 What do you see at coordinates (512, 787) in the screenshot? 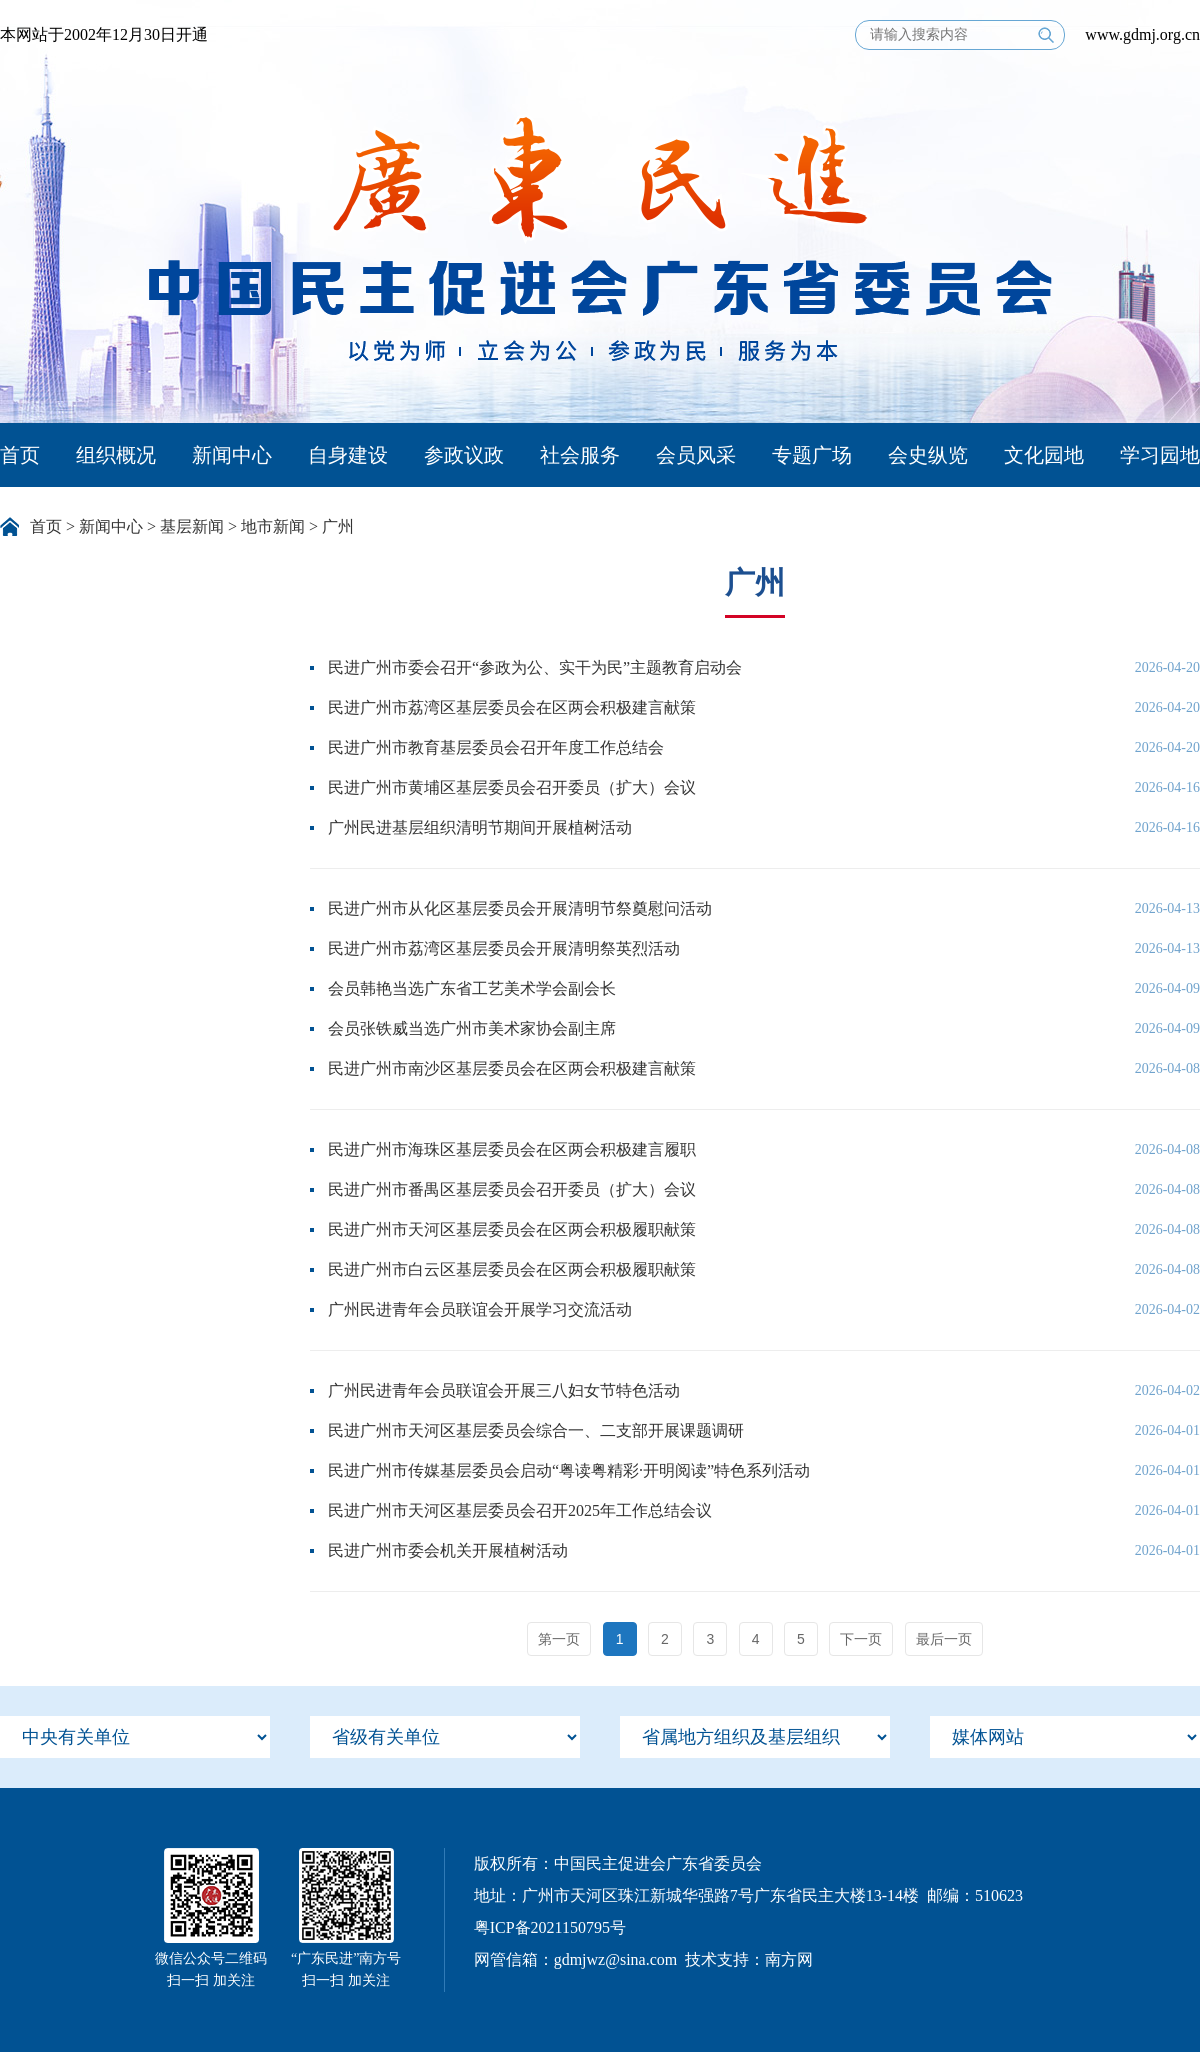
I see `民进广州市黄埔区基层委员会召开委员（扩大）会议` at bounding box center [512, 787].